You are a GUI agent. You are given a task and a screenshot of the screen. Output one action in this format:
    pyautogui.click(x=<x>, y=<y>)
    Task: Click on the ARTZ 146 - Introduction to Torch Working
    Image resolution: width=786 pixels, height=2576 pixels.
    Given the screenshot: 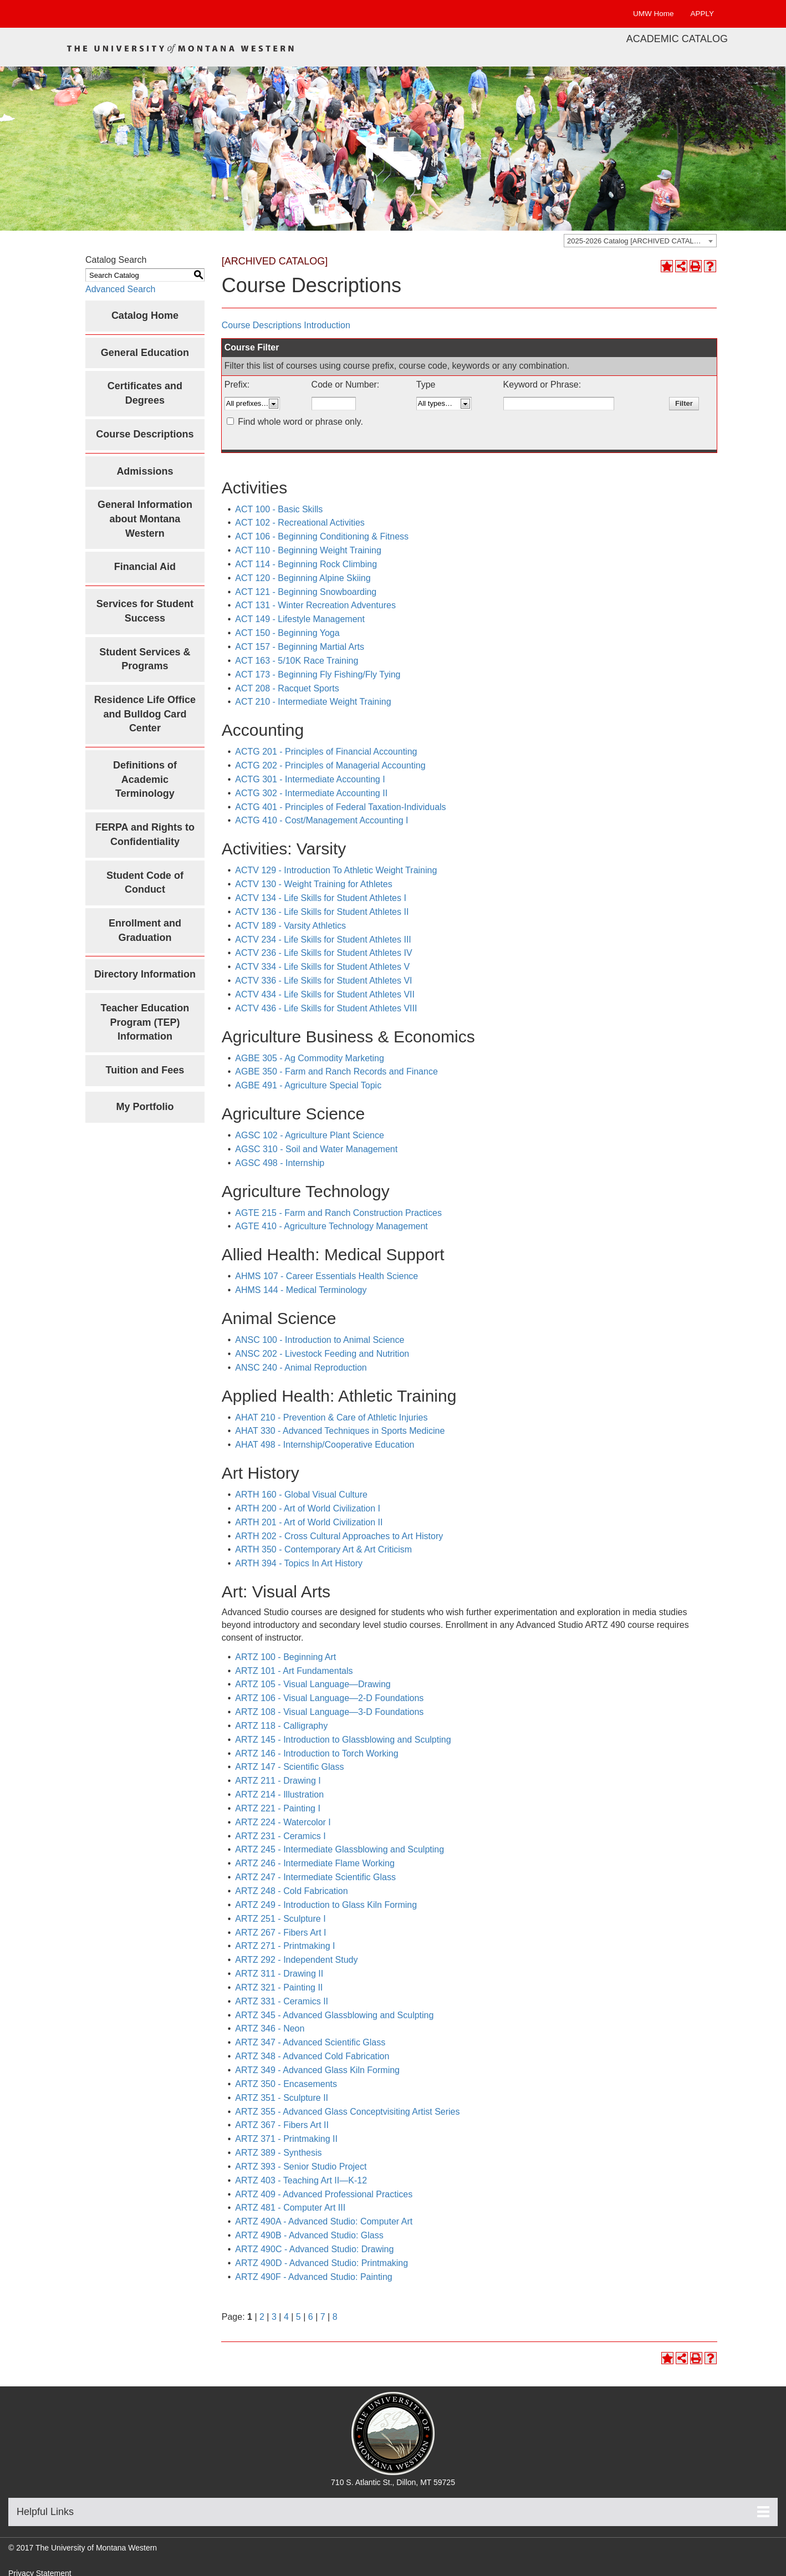 What is the action you would take?
    pyautogui.click(x=316, y=1753)
    